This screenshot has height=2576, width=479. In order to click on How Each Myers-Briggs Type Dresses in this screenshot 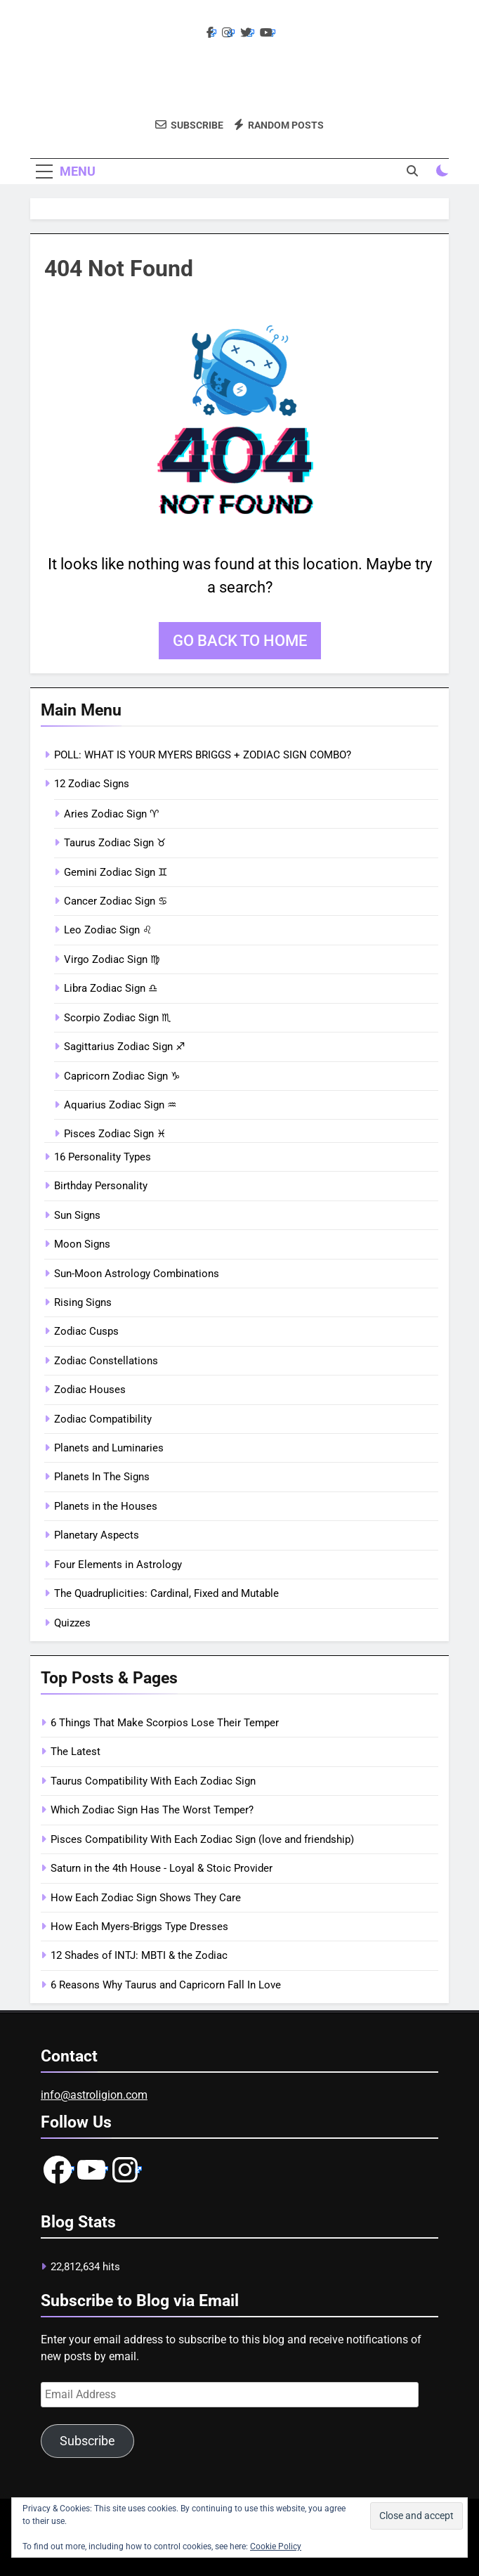, I will do `click(139, 1926)`.